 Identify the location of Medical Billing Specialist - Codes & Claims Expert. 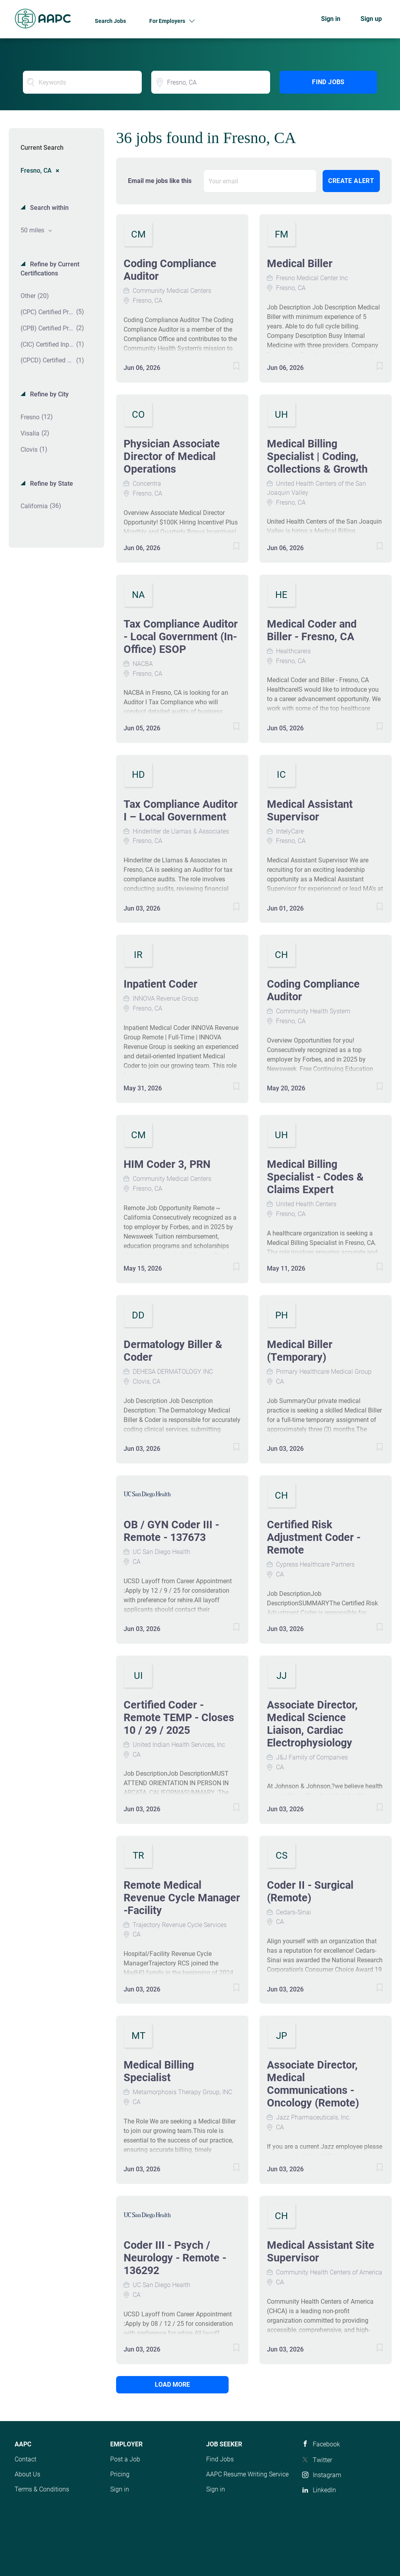
(315, 1177).